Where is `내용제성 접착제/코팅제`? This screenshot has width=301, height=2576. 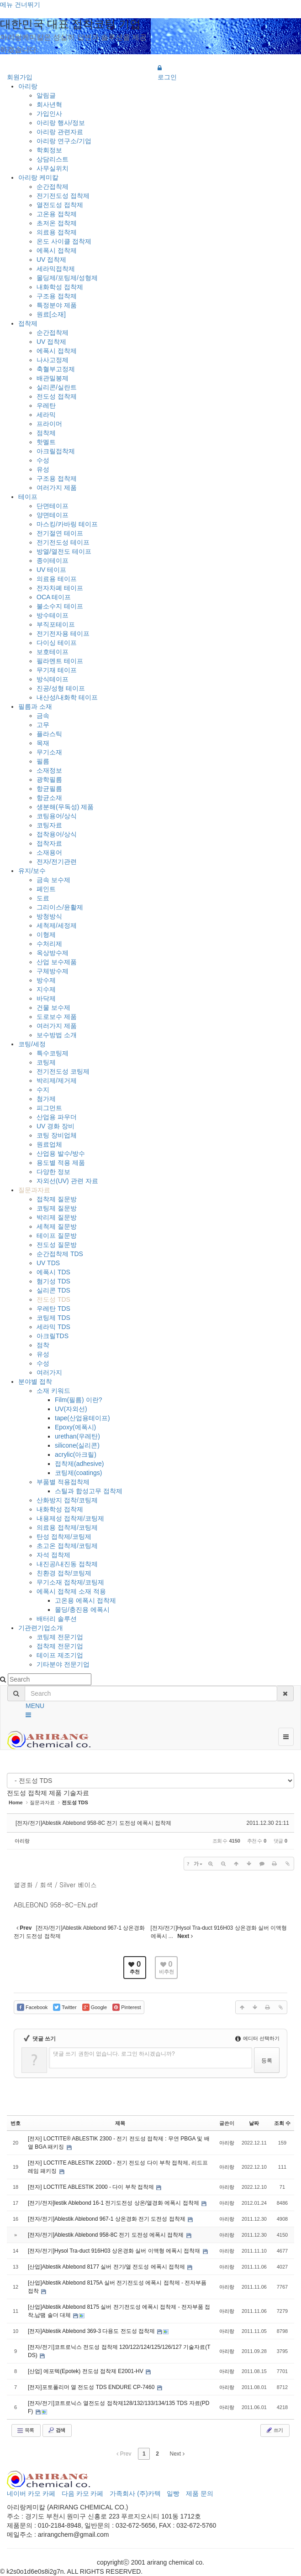
내용제성 접착제/코팅제 is located at coordinates (70, 1518).